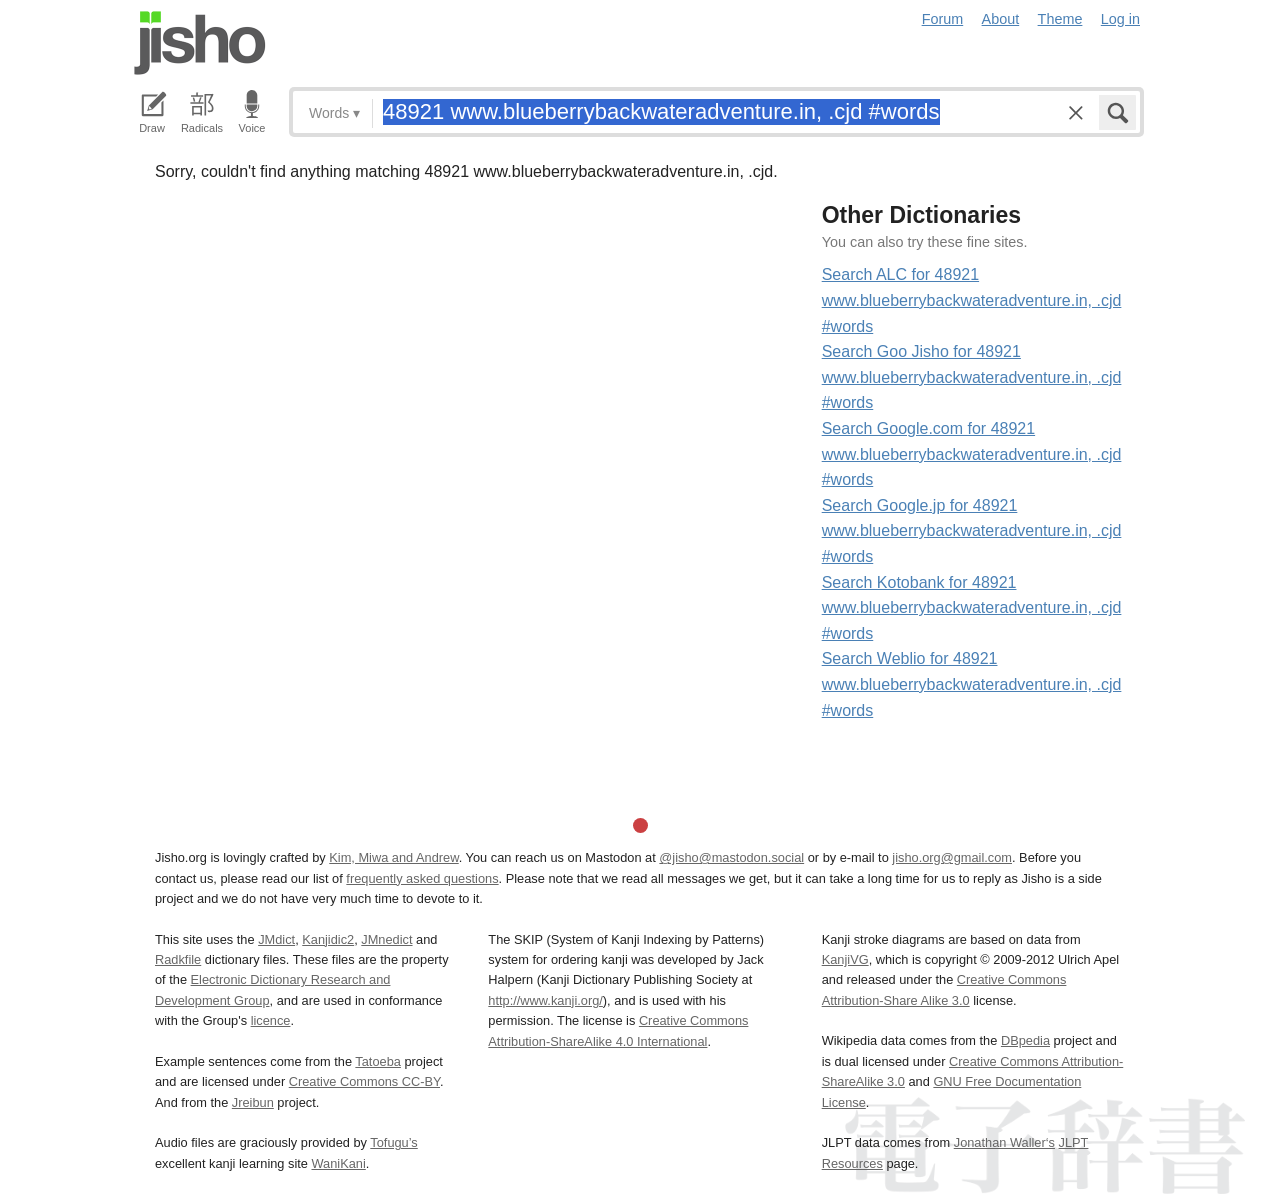  What do you see at coordinates (178, 959) in the screenshot?
I see `Radkfile` at bounding box center [178, 959].